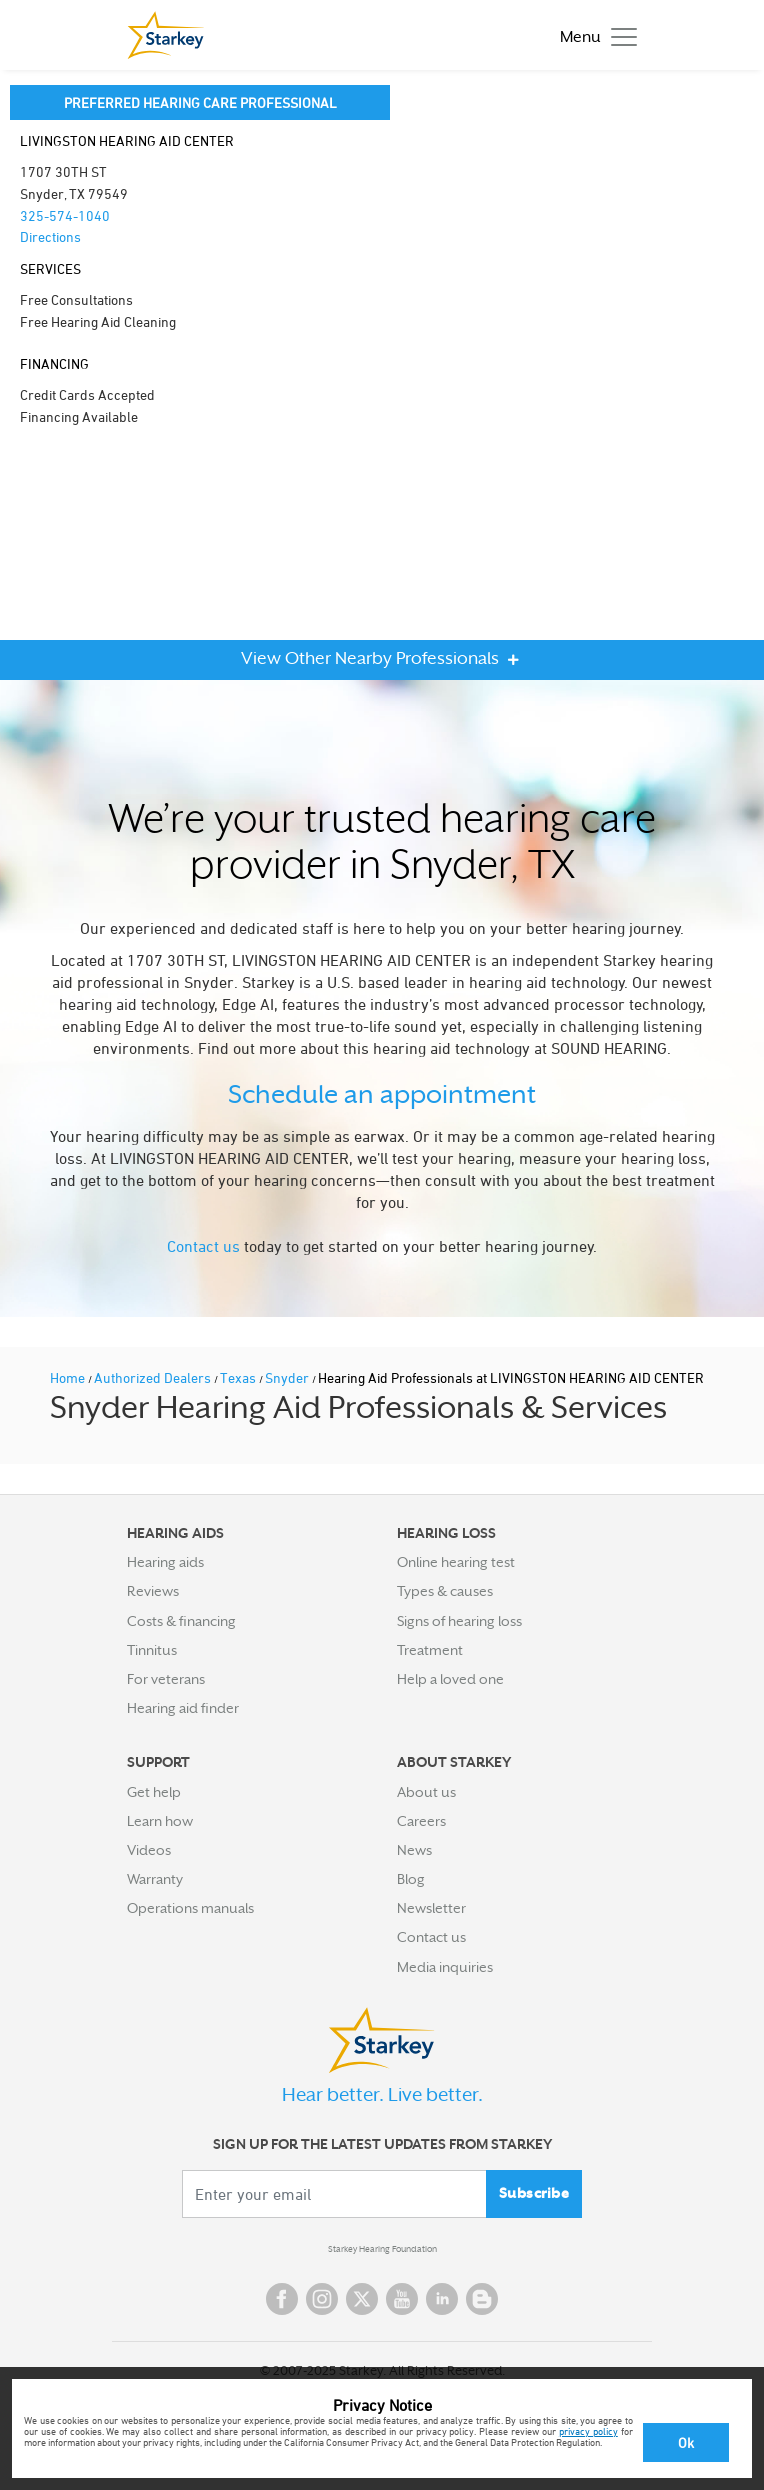  What do you see at coordinates (456, 1562) in the screenshot?
I see `Online hearing test` at bounding box center [456, 1562].